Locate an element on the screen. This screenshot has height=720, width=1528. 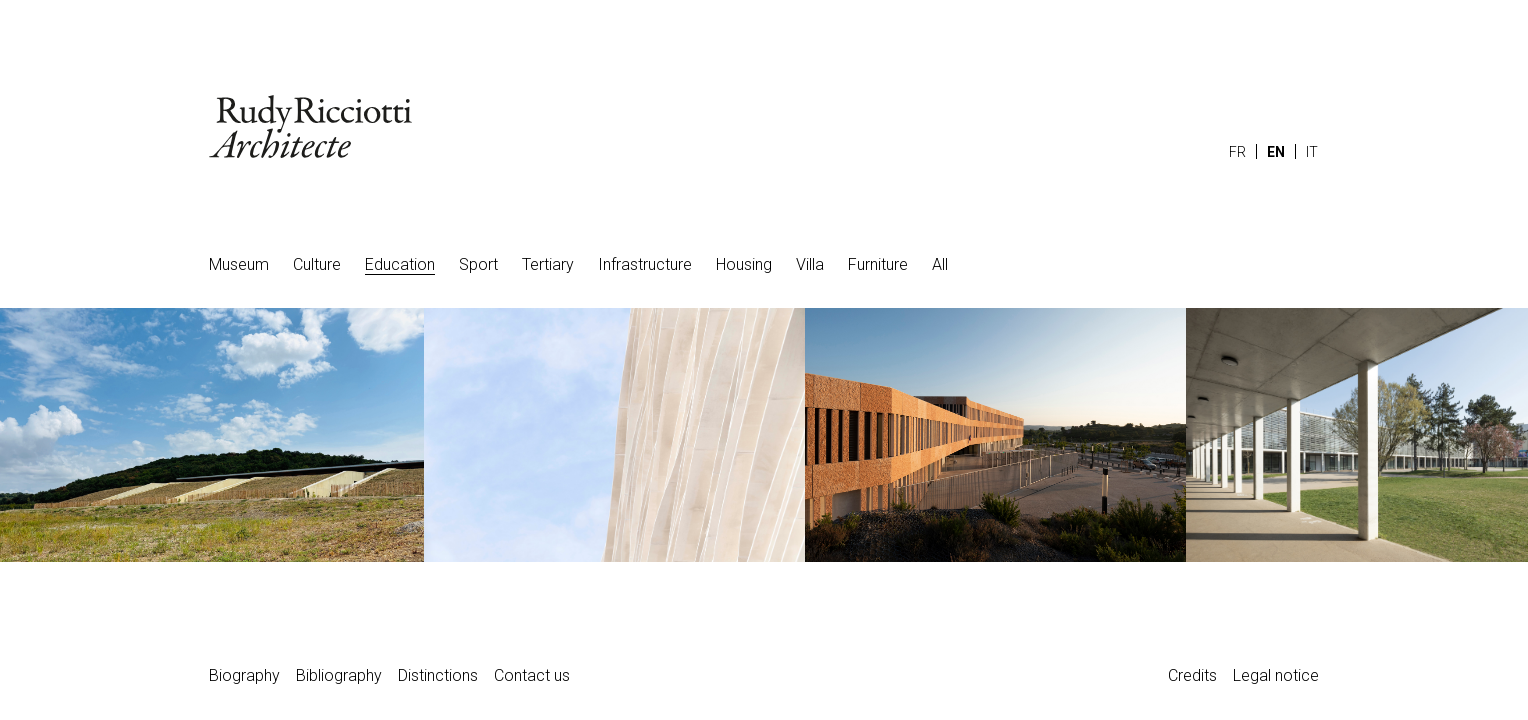
All is located at coordinates (940, 264).